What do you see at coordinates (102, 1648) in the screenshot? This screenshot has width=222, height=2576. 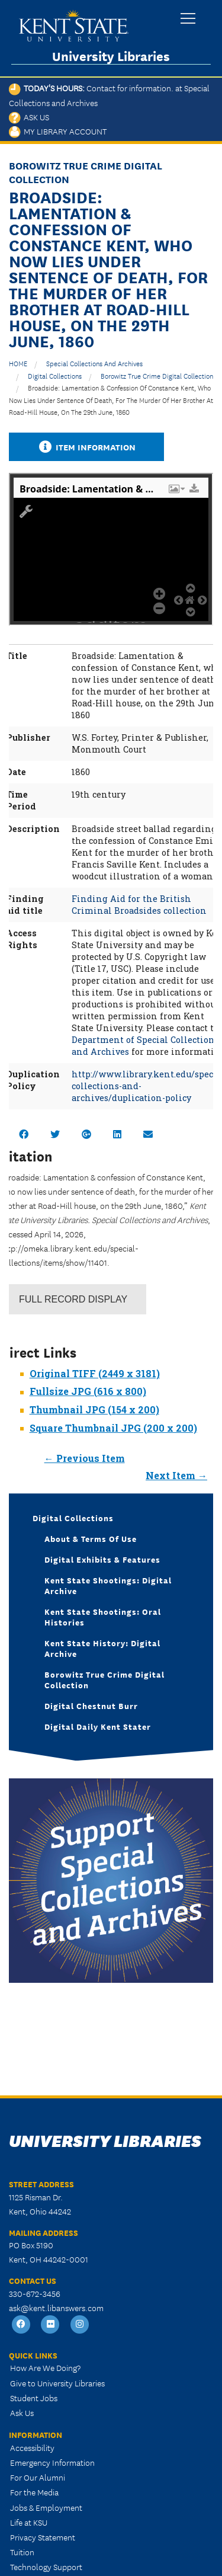 I see `Kent State History: Digital Archive` at bounding box center [102, 1648].